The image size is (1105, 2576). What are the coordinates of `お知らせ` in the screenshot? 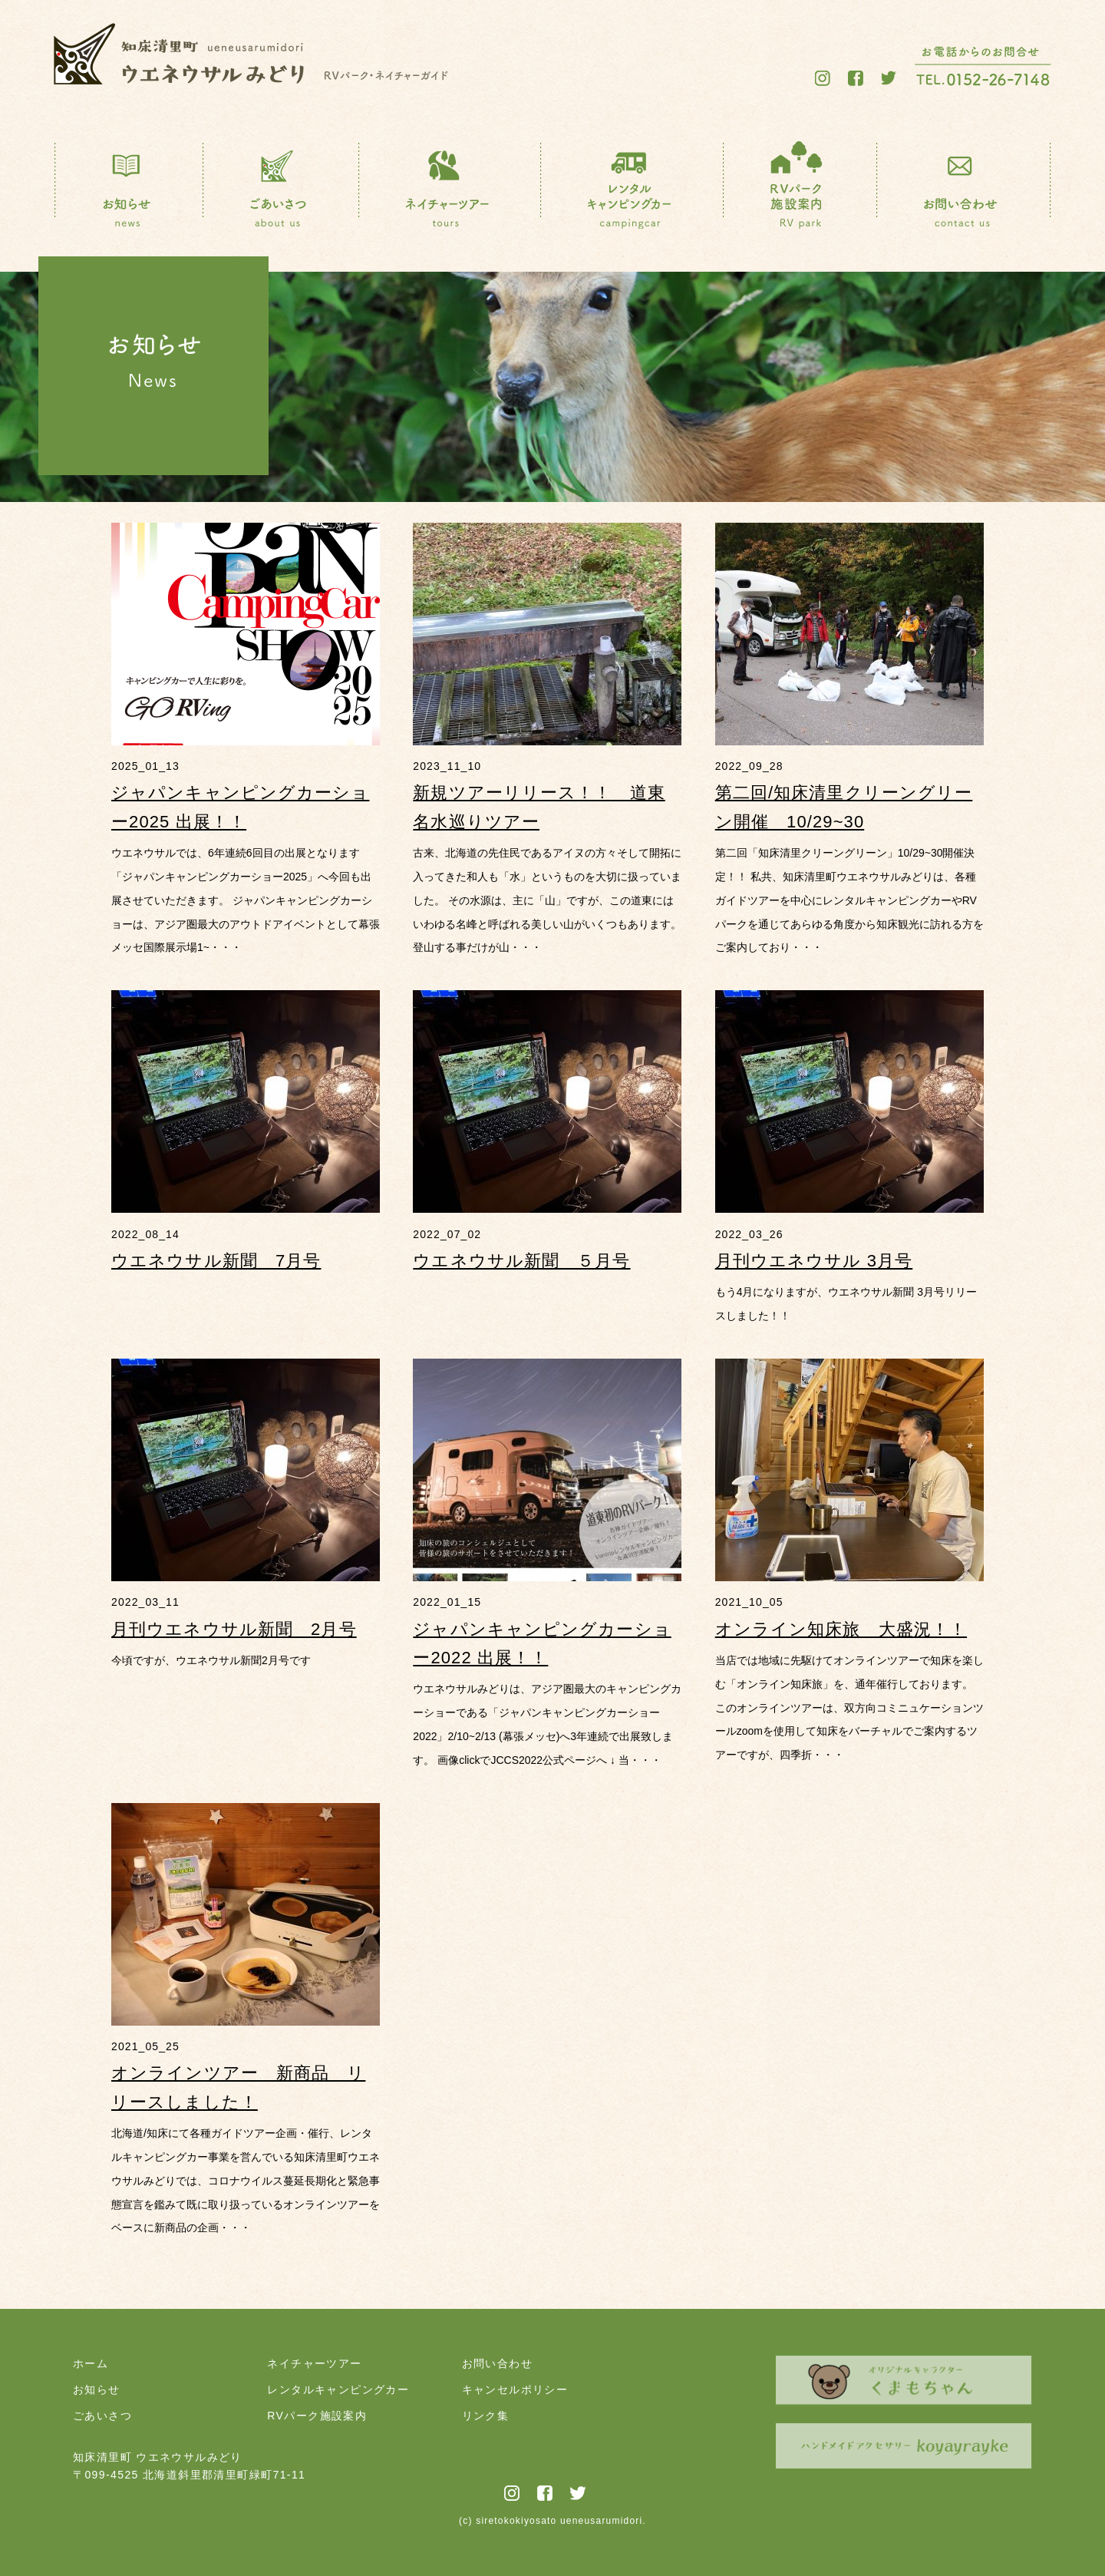 It's located at (96, 2389).